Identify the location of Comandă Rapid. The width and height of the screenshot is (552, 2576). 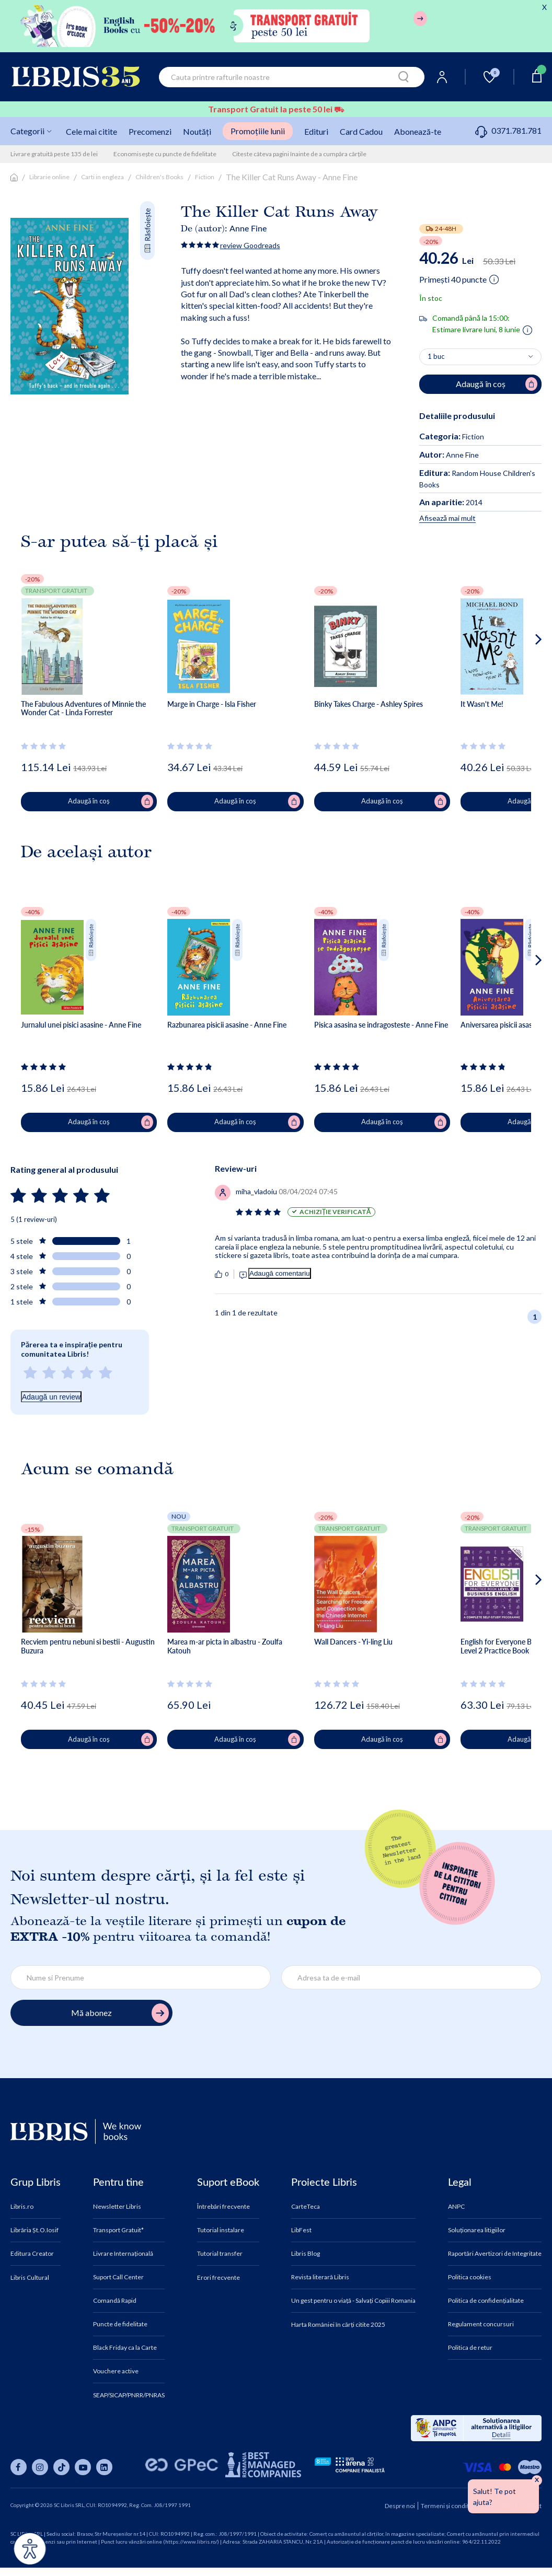
(114, 2301).